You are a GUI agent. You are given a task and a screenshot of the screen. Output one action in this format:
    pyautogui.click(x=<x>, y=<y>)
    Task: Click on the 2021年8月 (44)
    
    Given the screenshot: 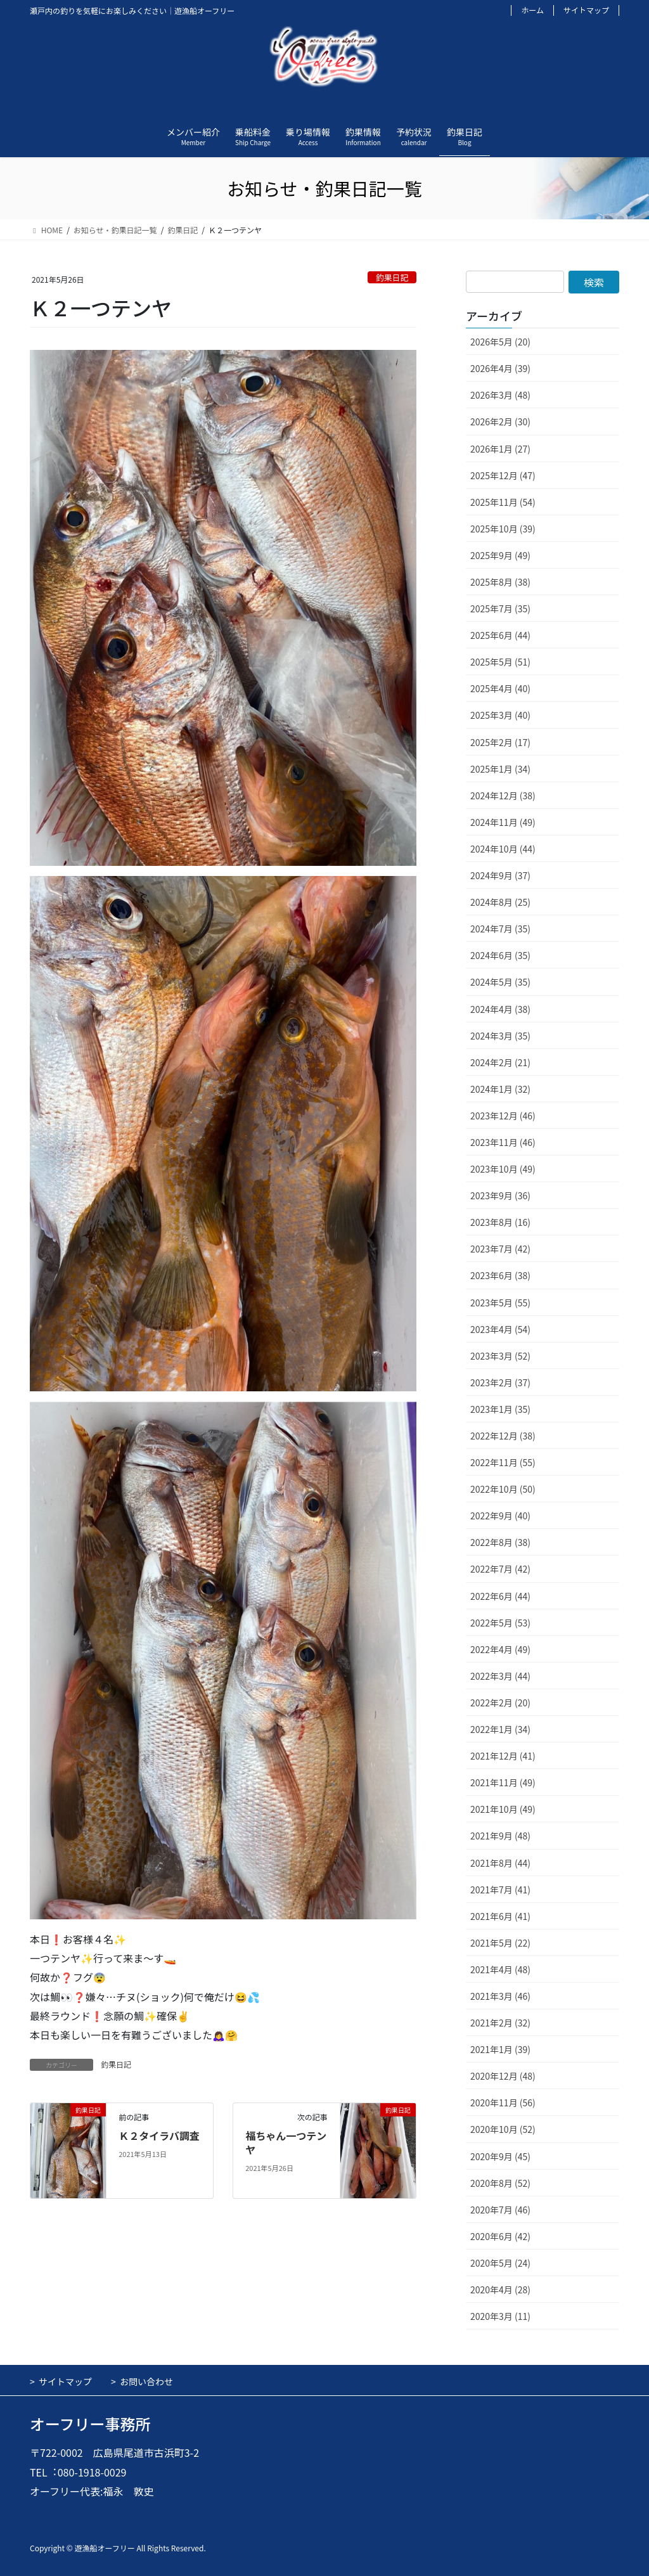 What is the action you would take?
    pyautogui.click(x=500, y=1863)
    